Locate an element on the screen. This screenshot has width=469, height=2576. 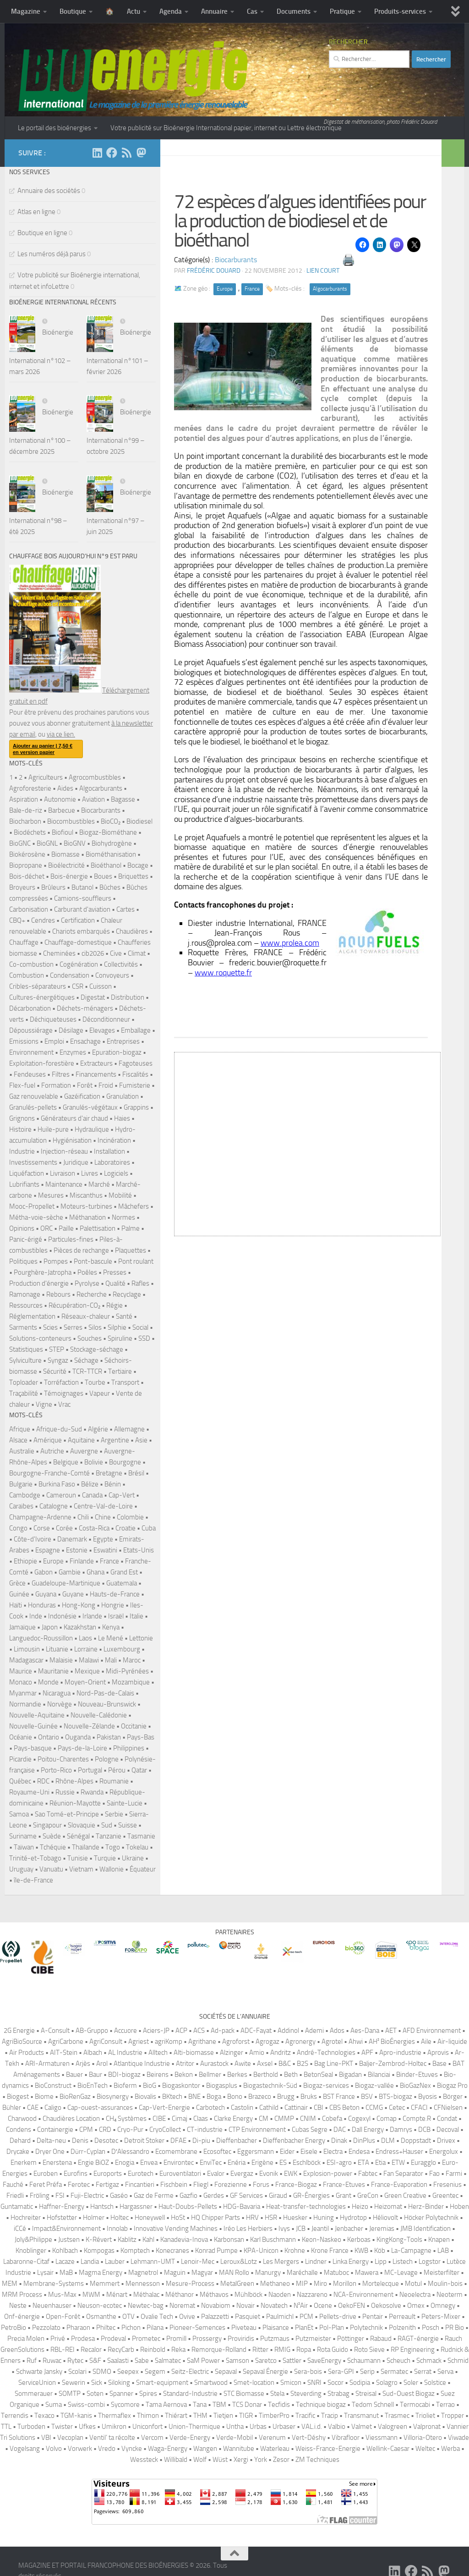
VBI is located at coordinates (46, 2437).